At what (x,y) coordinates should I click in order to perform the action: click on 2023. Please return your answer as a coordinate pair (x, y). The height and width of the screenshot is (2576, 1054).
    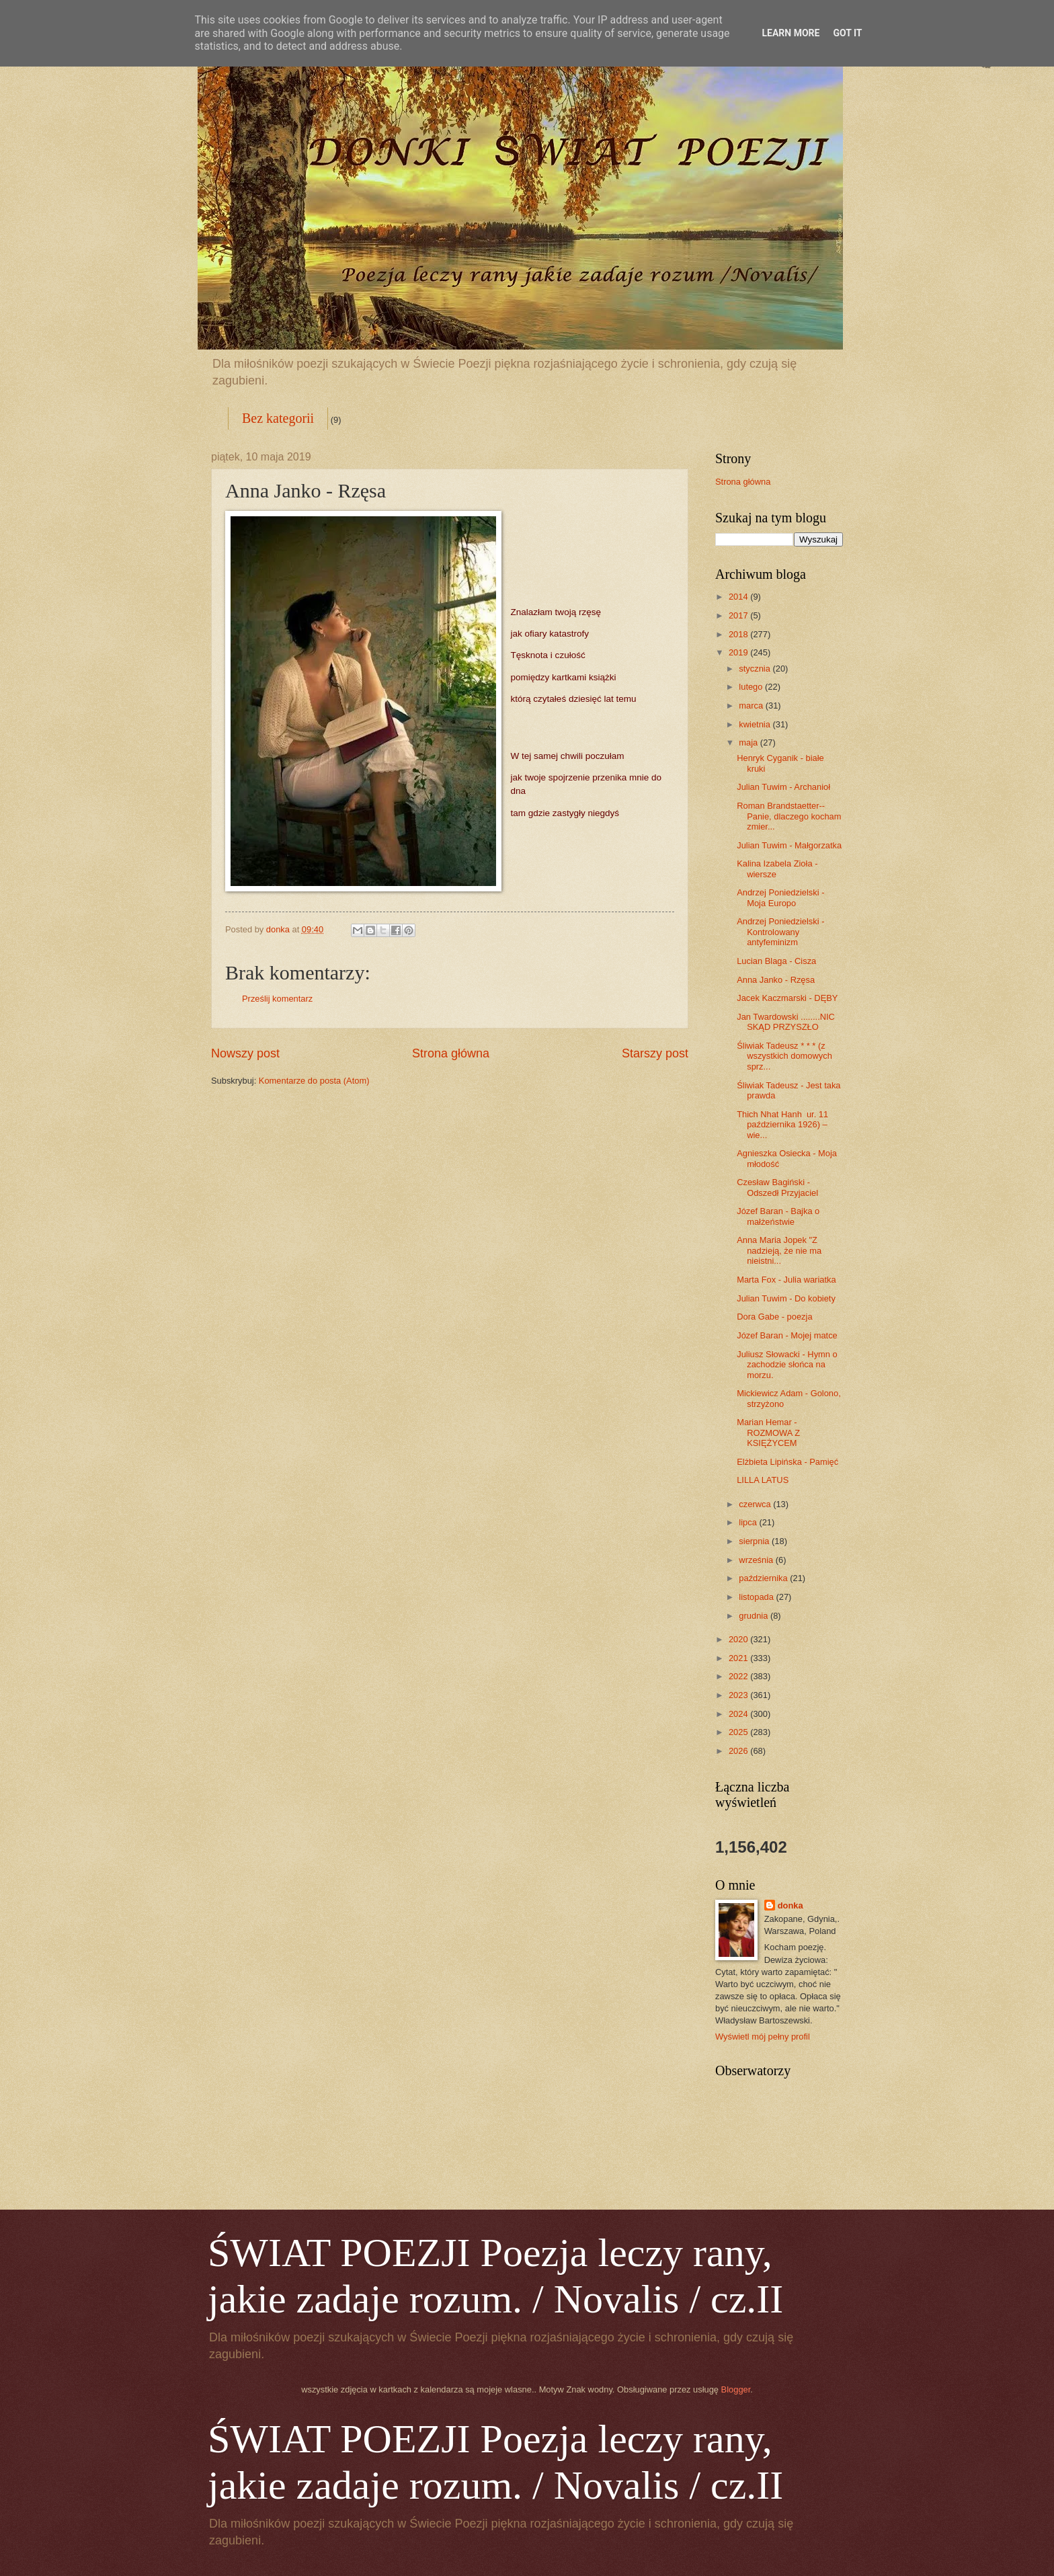
    Looking at the image, I should click on (739, 1695).